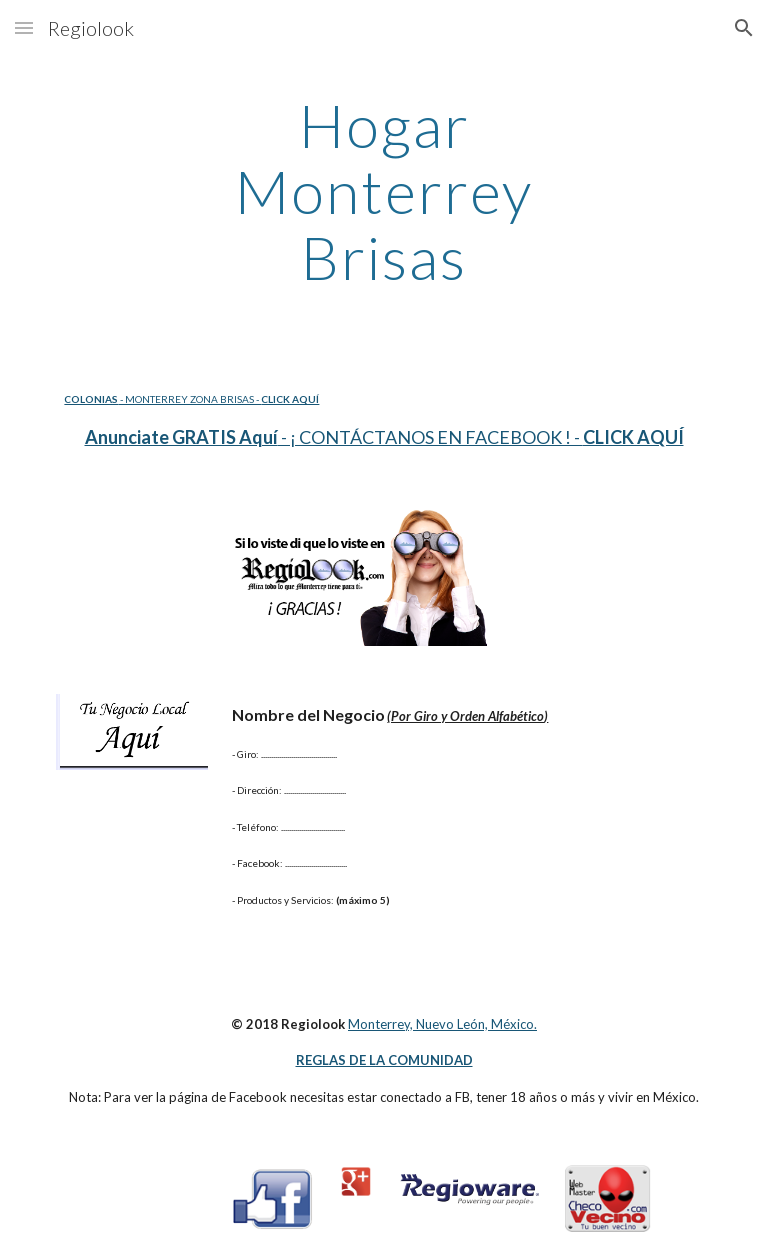 The width and height of the screenshot is (768, 1256). I want to click on - ¡ CONTÁCTANOS EN FACEBOOK ! -, so click(430, 437).